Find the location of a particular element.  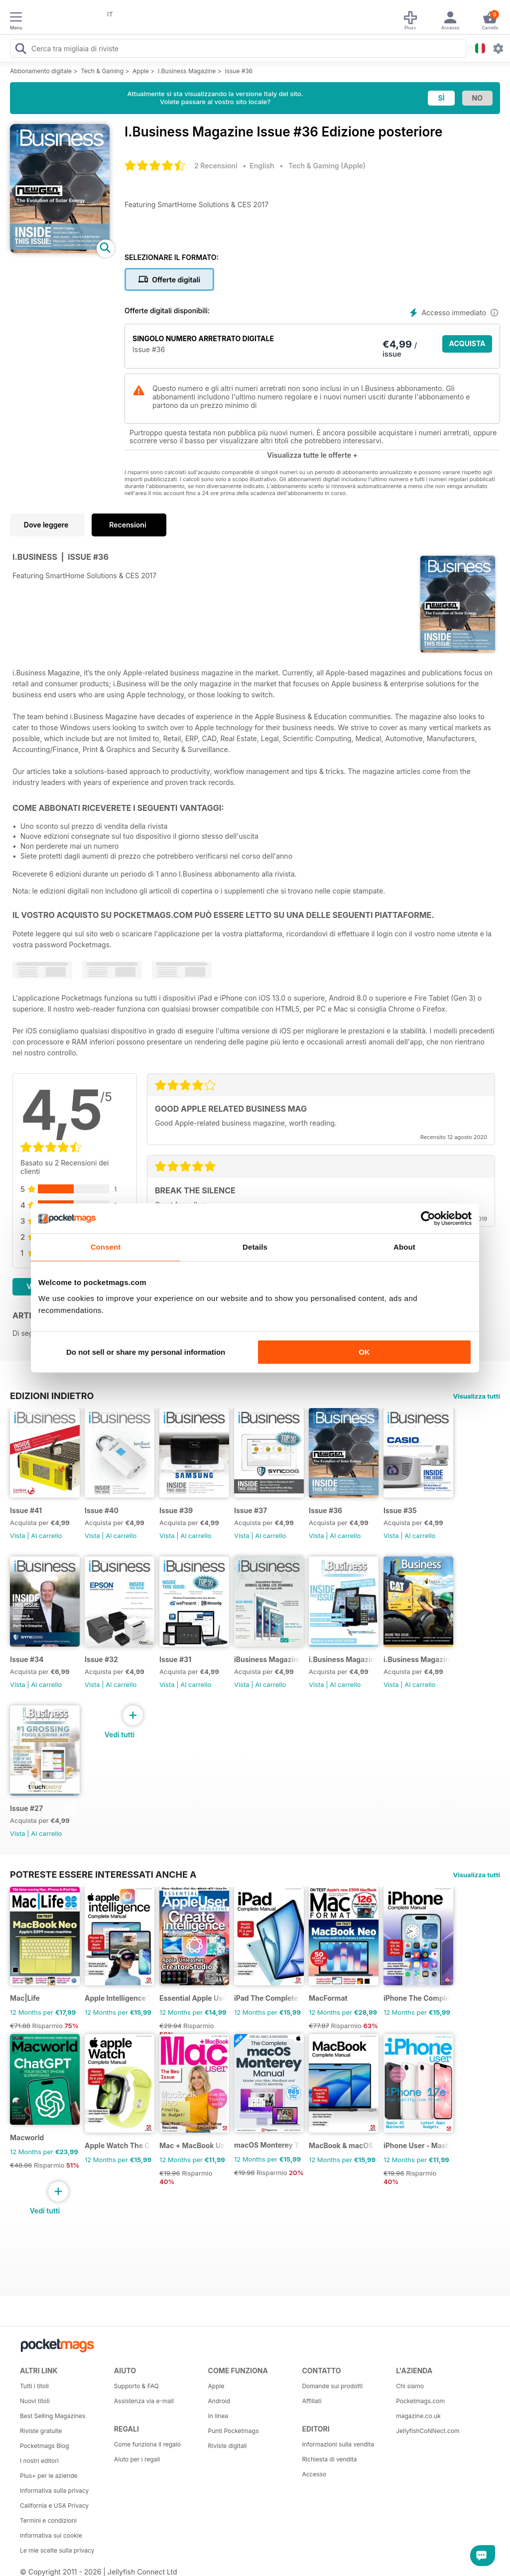

Vista is located at coordinates (17, 1536).